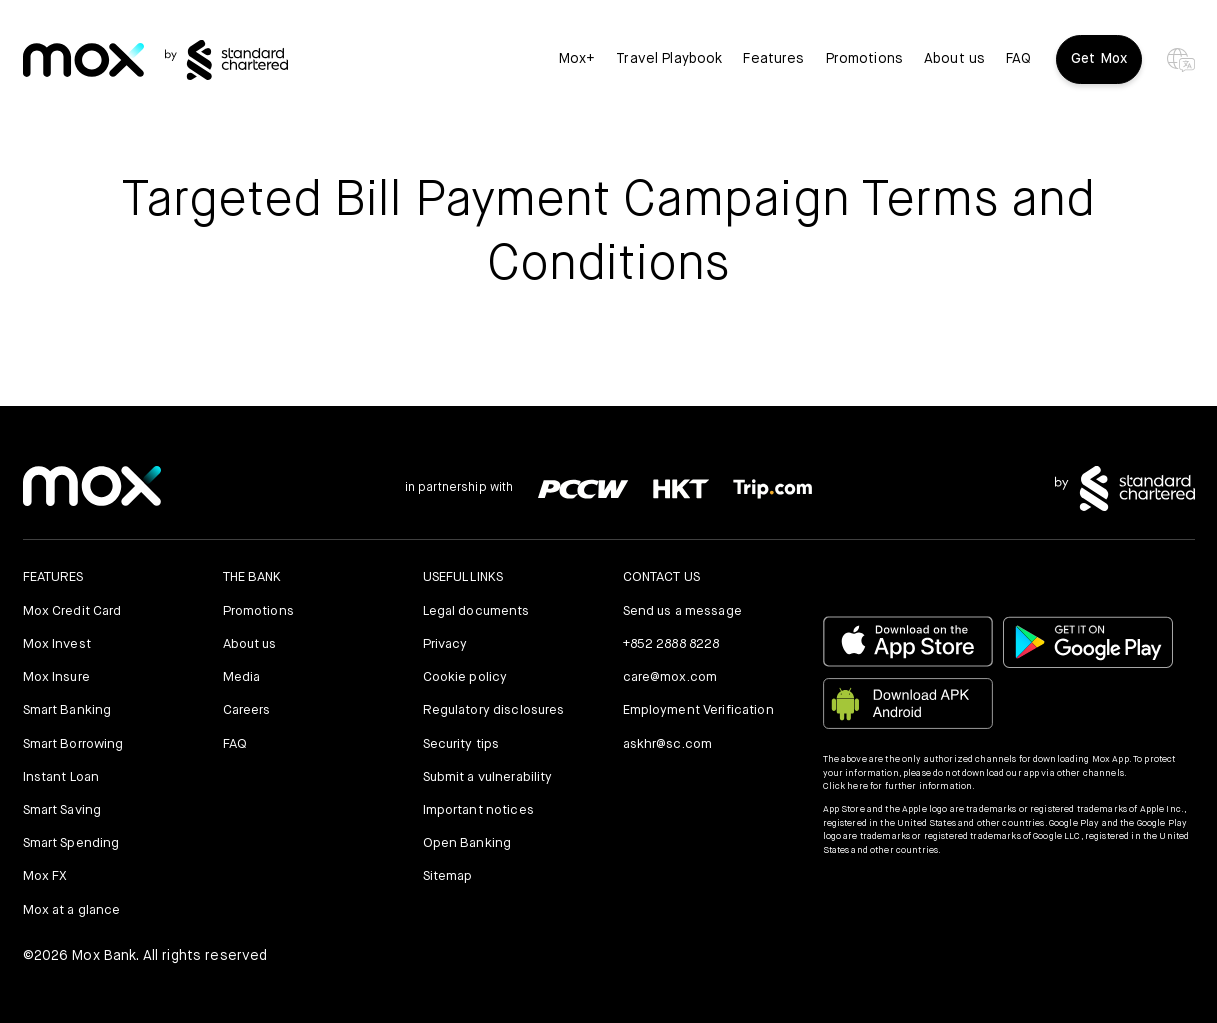 This screenshot has height=1023, width=1217. What do you see at coordinates (773, 60) in the screenshot?
I see `Features [button]` at bounding box center [773, 60].